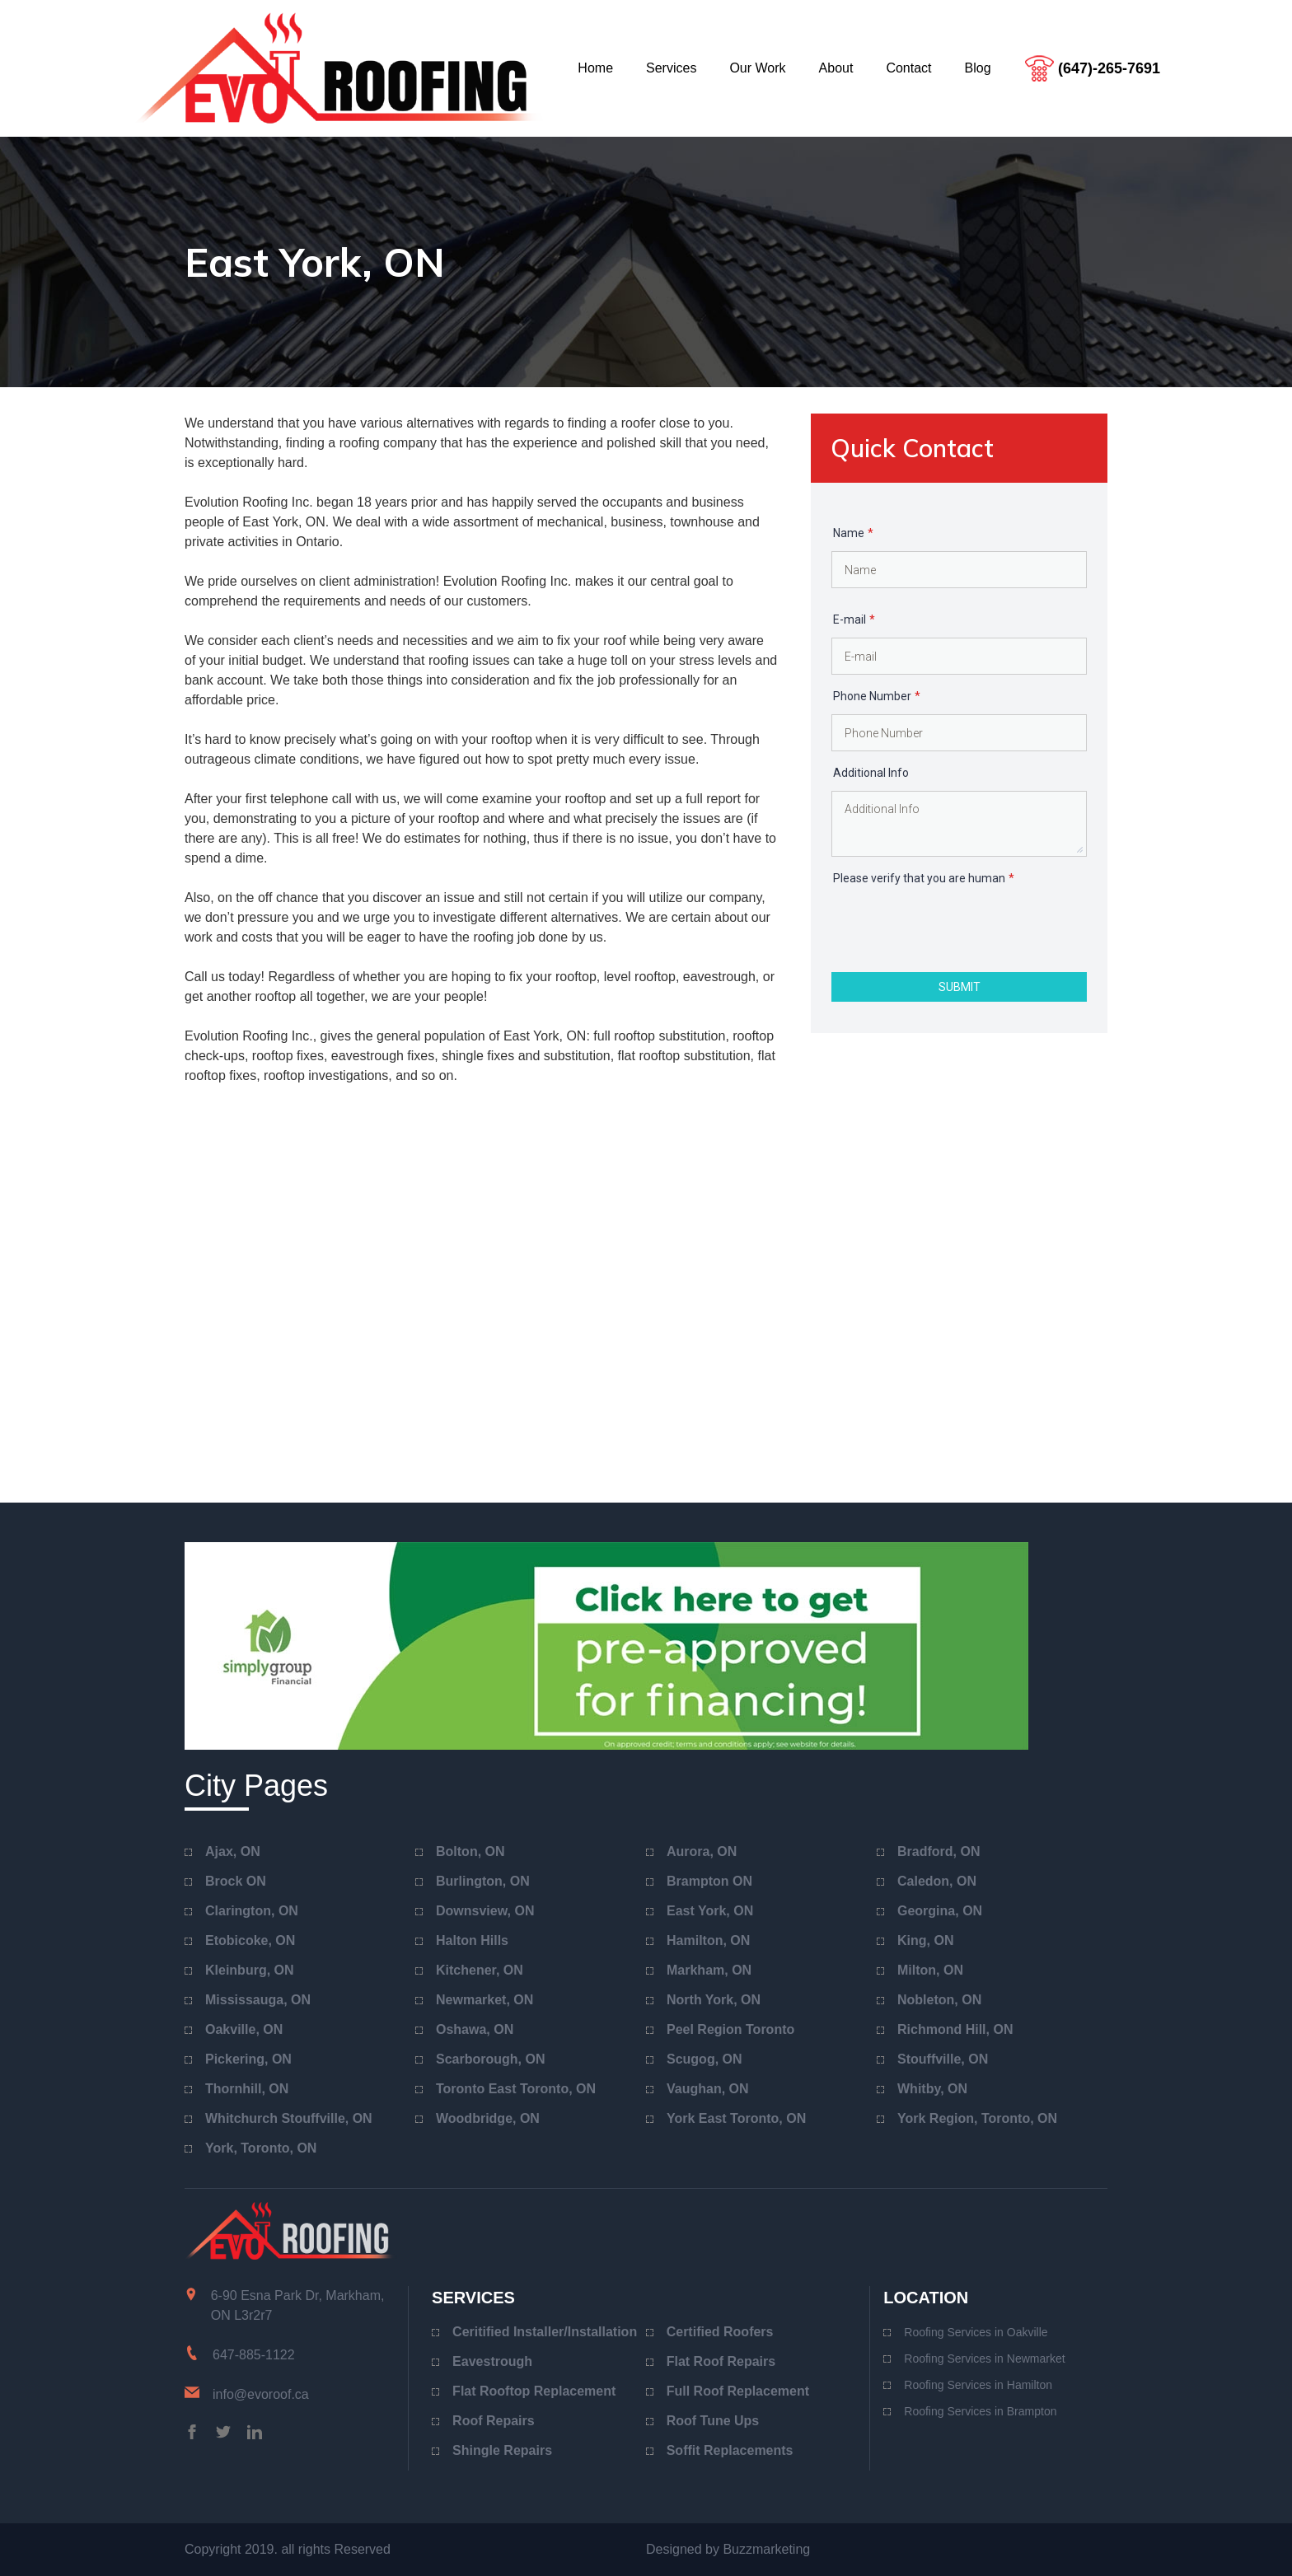 The height and width of the screenshot is (2576, 1292). Describe the element at coordinates (708, 2089) in the screenshot. I see `Vaughan, ON` at that location.